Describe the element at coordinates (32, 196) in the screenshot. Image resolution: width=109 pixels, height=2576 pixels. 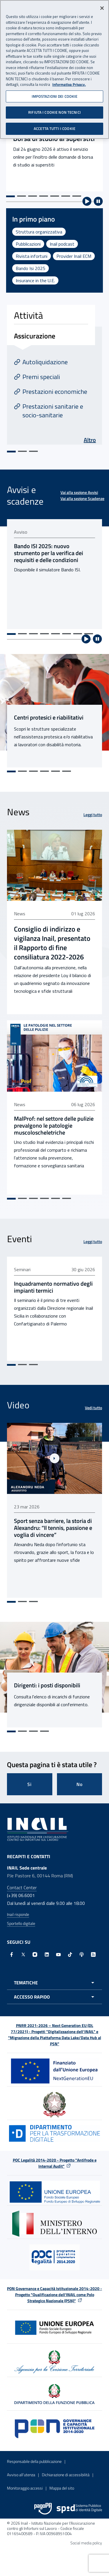
I see `[Vai alla slide 3]` at that location.